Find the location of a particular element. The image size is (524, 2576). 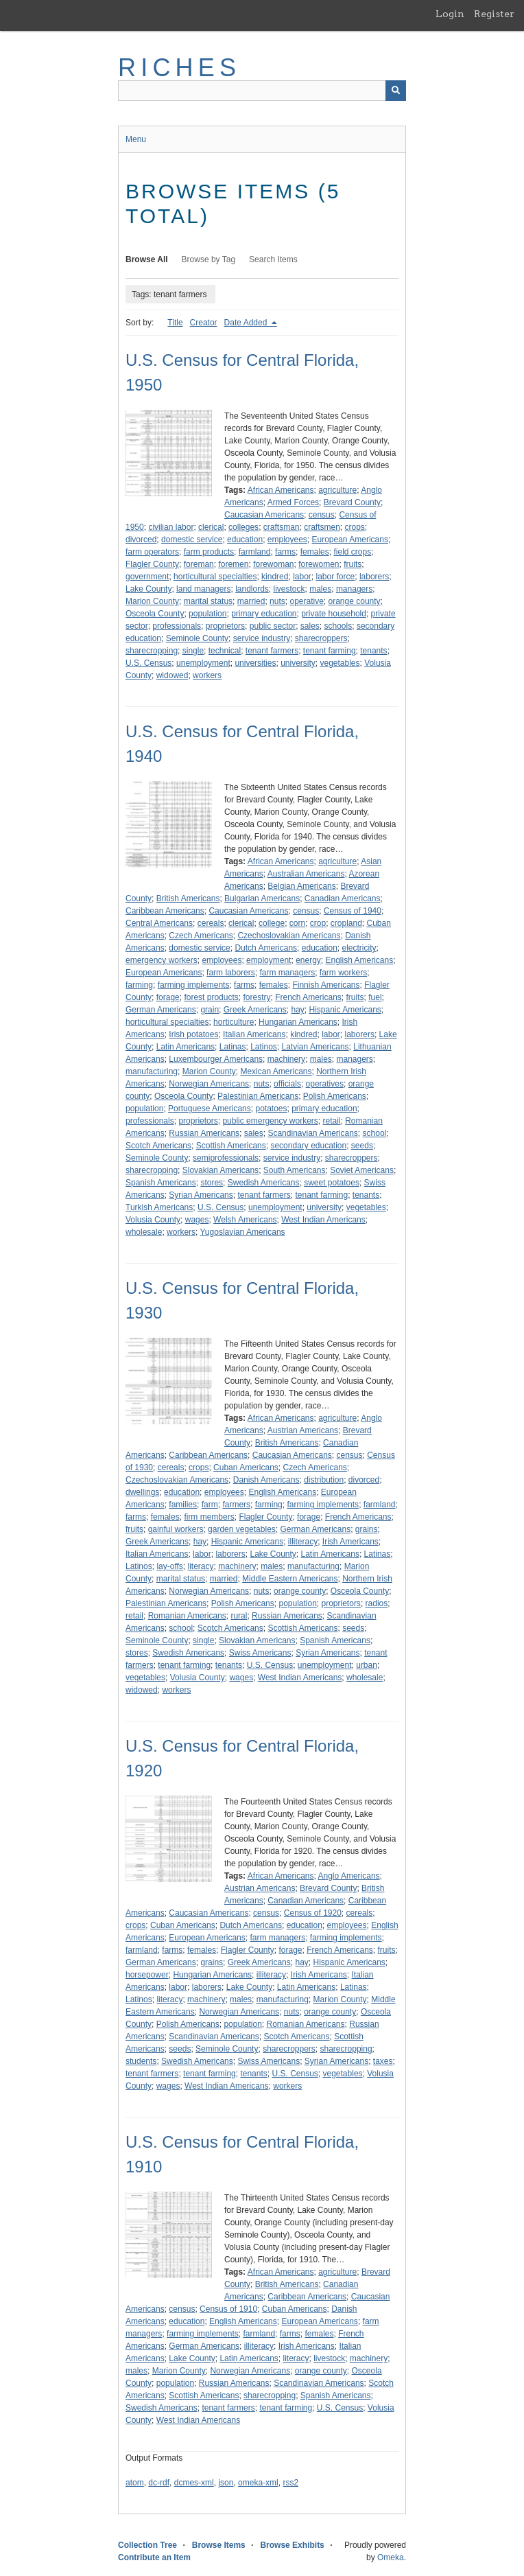

officials is located at coordinates (287, 1084).